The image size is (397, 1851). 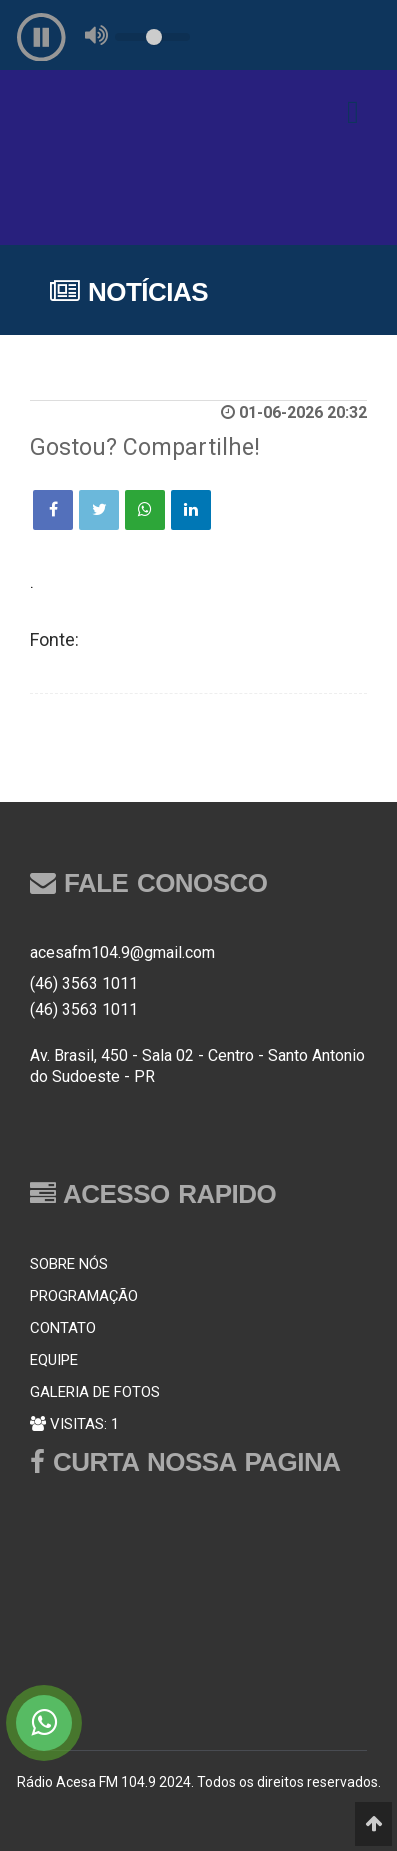 I want to click on CONTATO, so click(x=63, y=1328).